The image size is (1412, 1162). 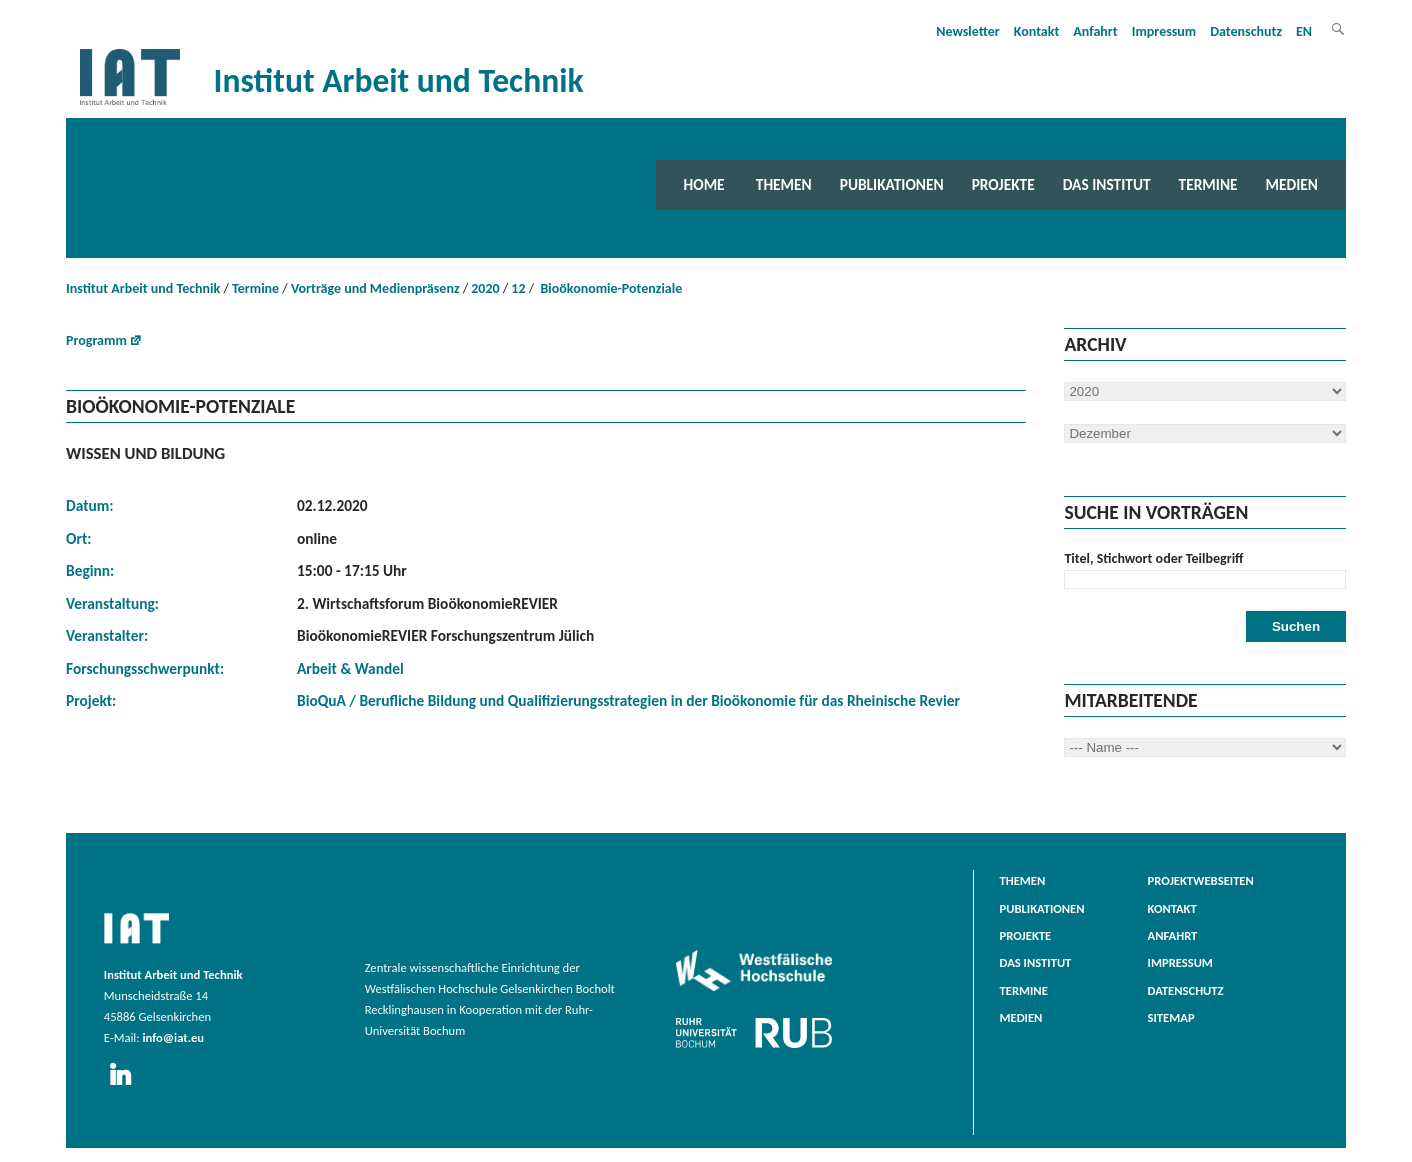 I want to click on Termine, so click(x=1208, y=184).